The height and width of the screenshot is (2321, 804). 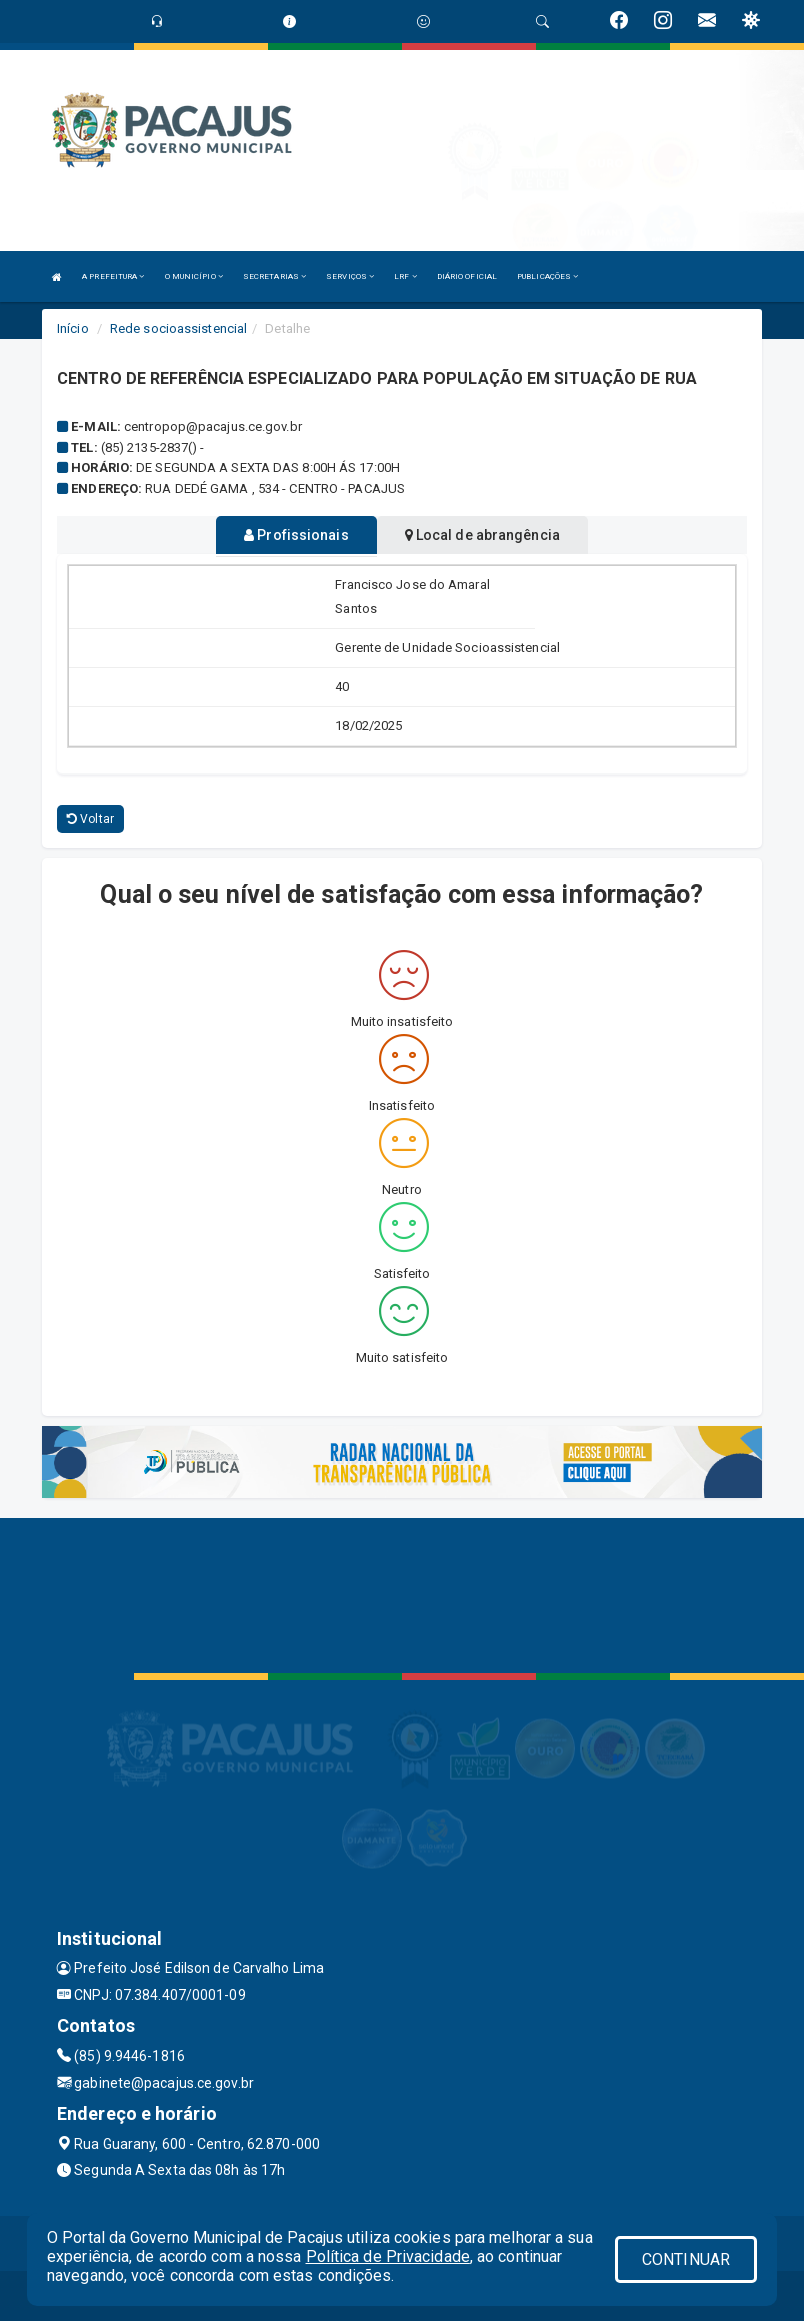 I want to click on PUBLICAÇÕES, so click(x=547, y=276).